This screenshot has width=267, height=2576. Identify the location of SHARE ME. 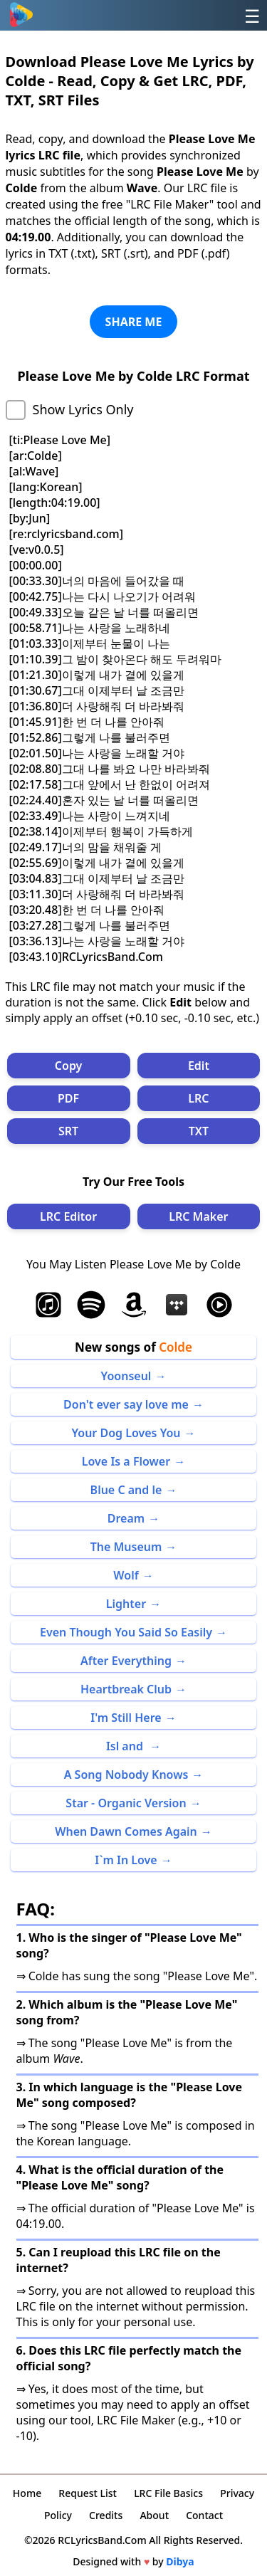
(133, 322).